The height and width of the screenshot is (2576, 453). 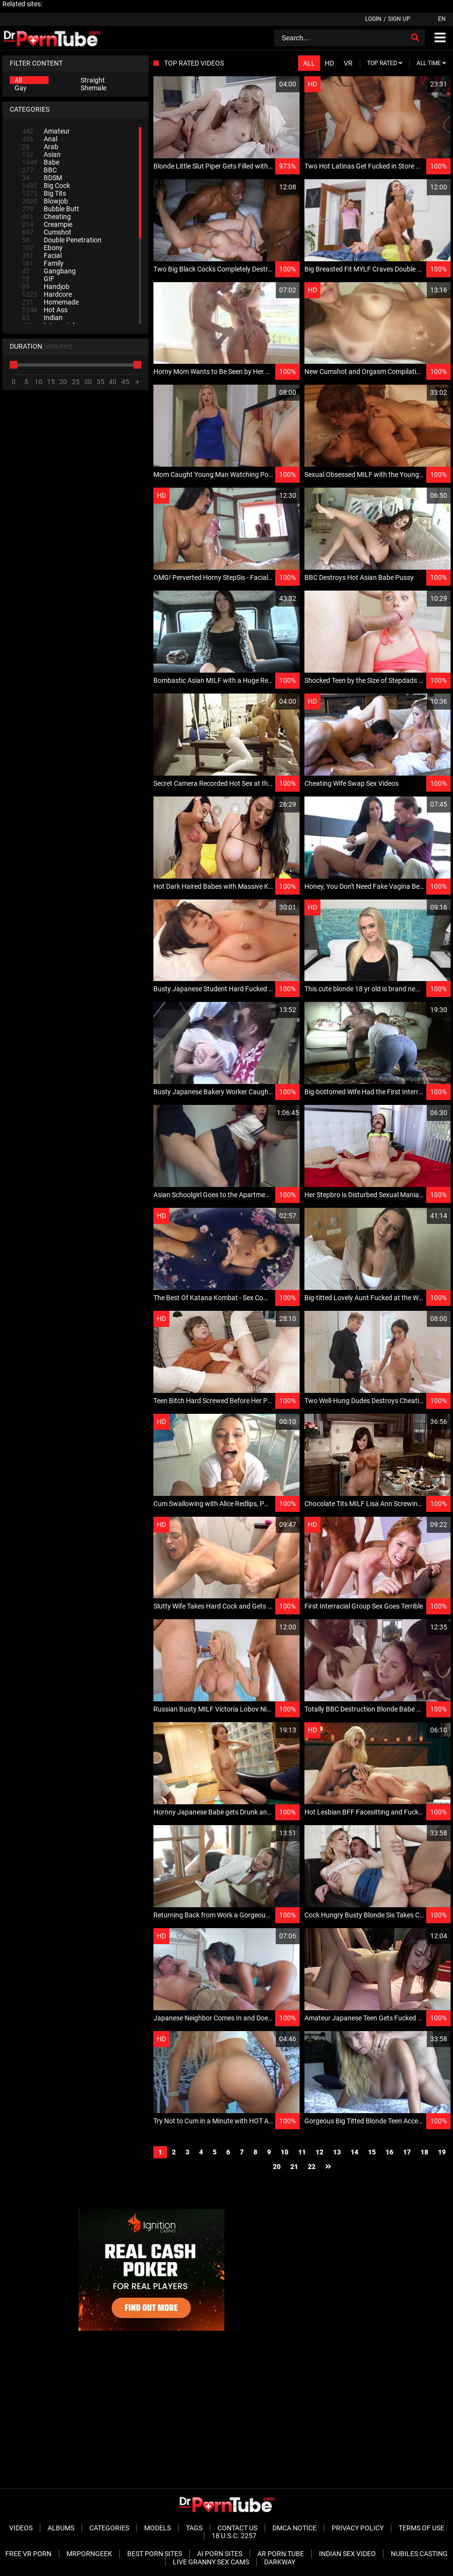 I want to click on Big Cock, so click(x=46, y=185).